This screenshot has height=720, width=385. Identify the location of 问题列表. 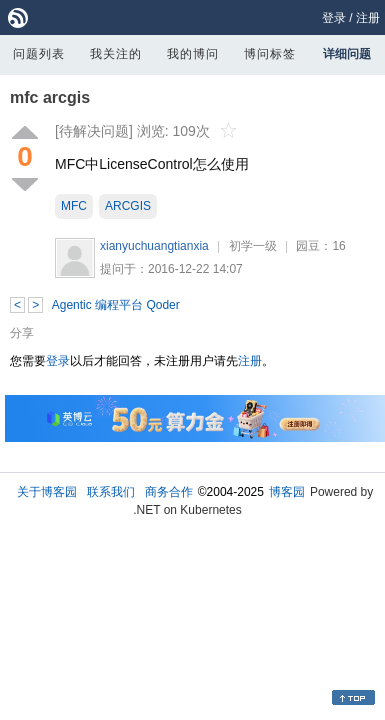
(39, 54).